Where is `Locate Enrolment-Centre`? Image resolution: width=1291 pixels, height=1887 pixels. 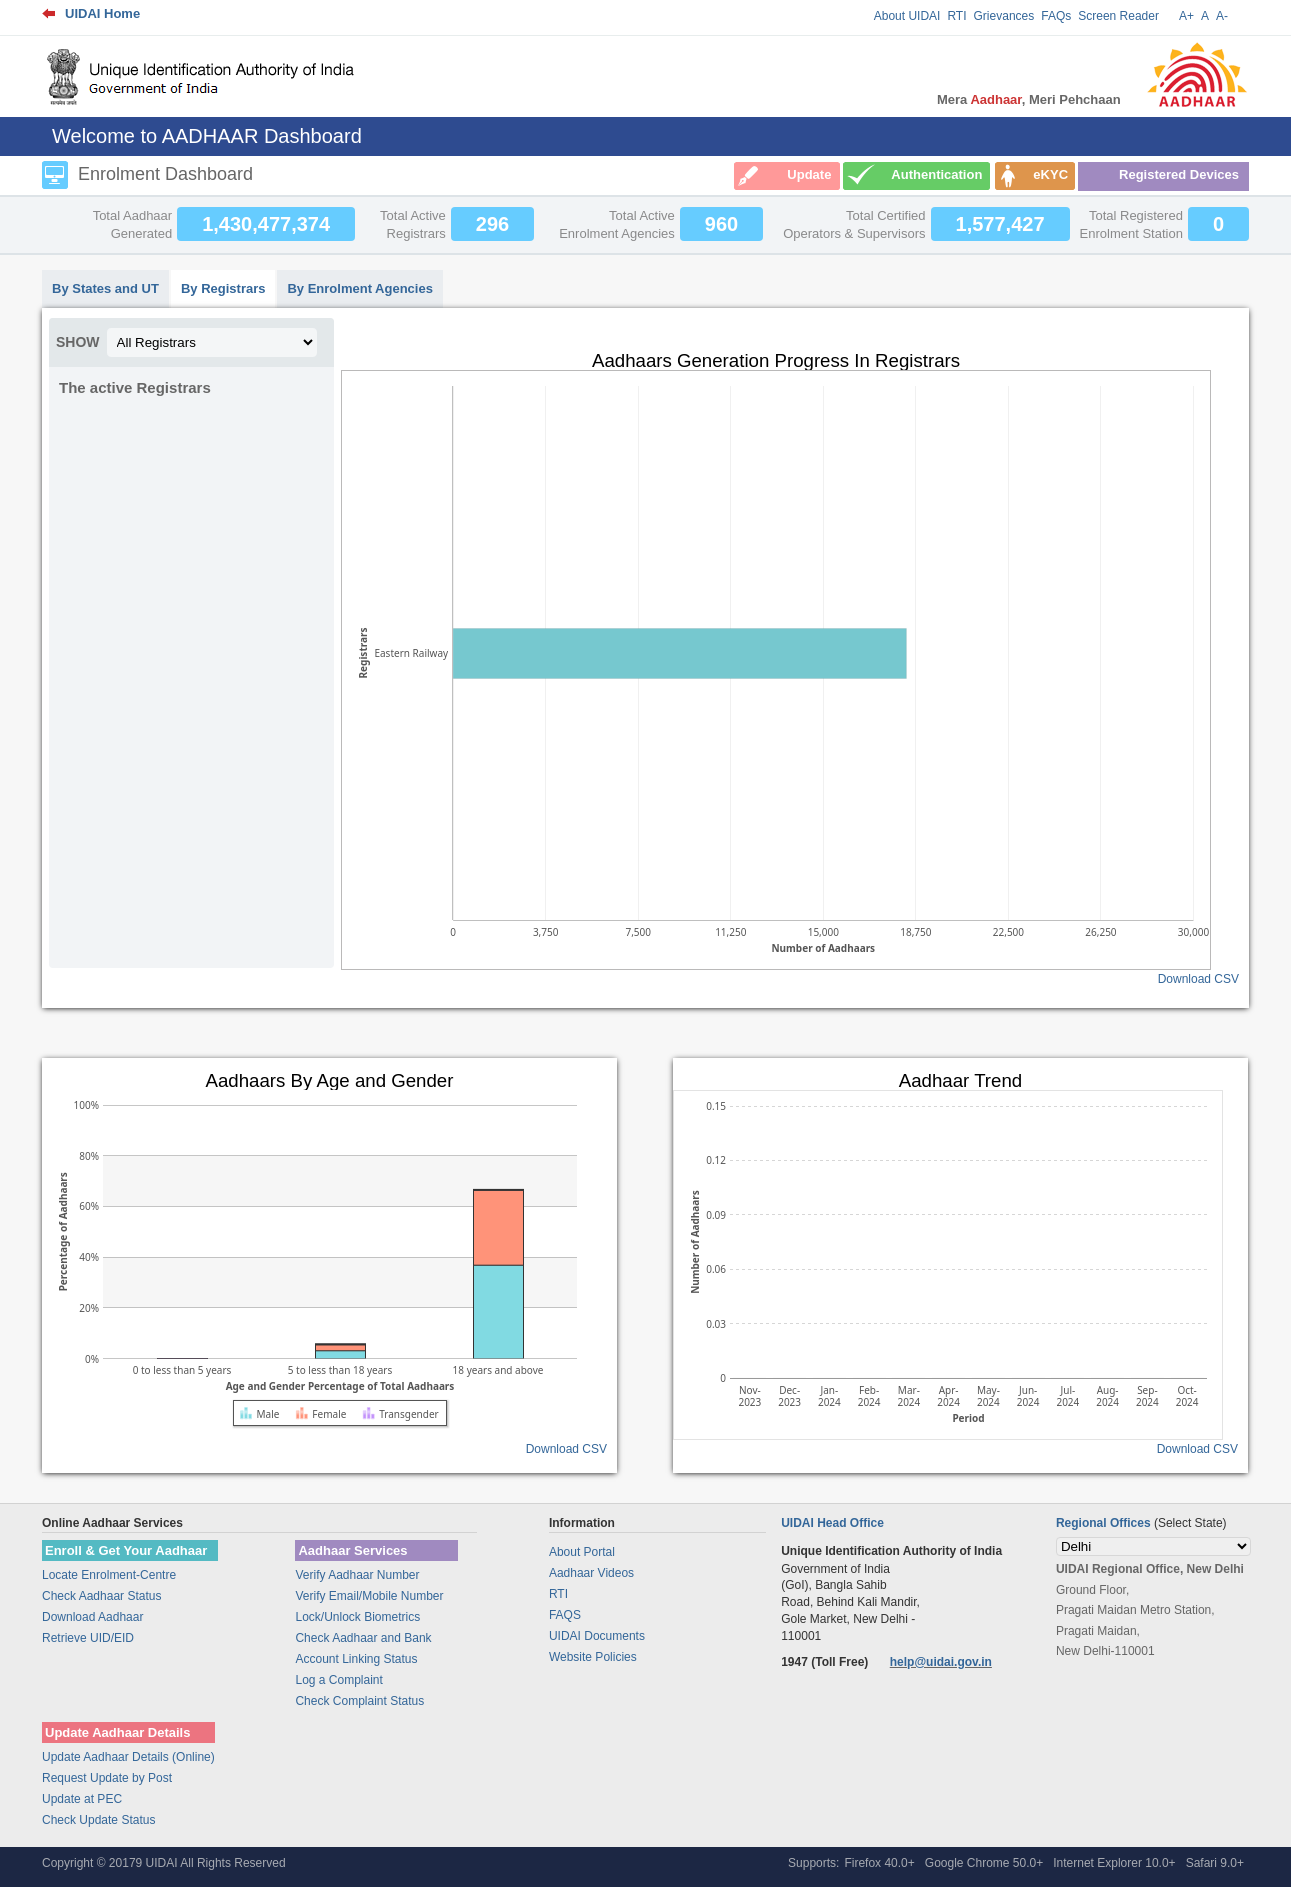
Locate Enrolment-Centre is located at coordinates (109, 1575).